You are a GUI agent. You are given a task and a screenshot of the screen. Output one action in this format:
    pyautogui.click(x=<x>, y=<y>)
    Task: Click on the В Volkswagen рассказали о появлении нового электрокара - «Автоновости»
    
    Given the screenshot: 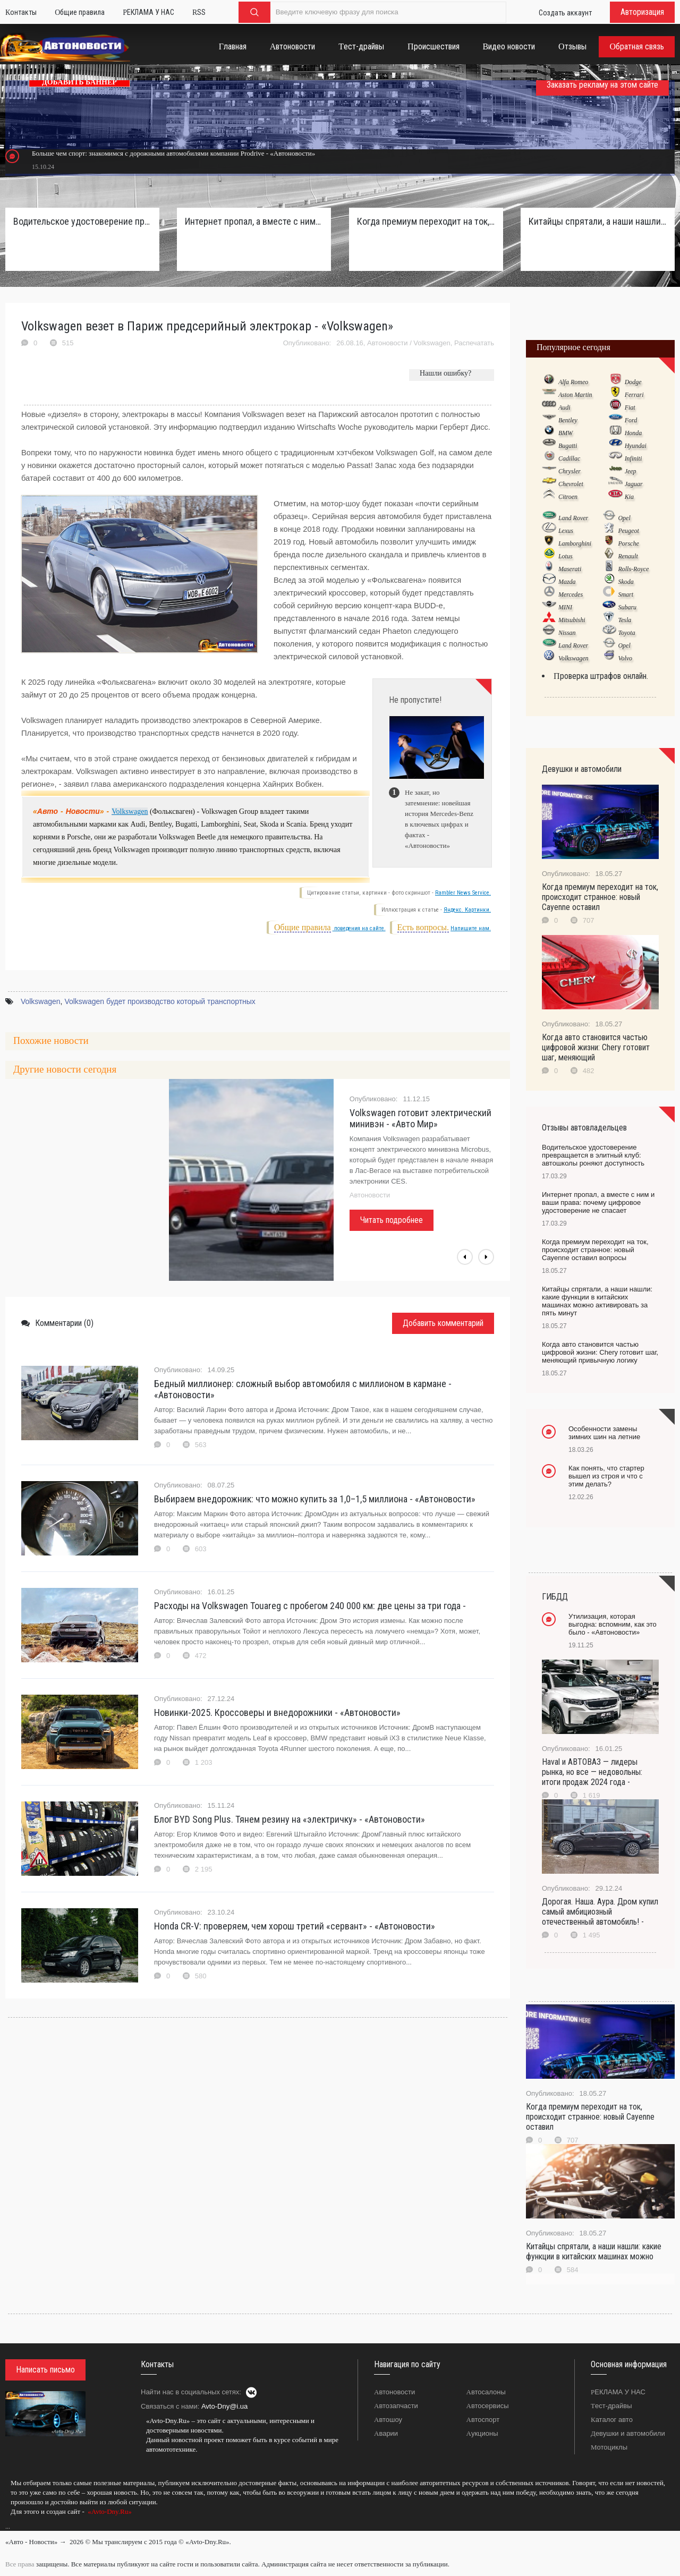 What is the action you would take?
    pyautogui.click(x=414, y=1124)
    